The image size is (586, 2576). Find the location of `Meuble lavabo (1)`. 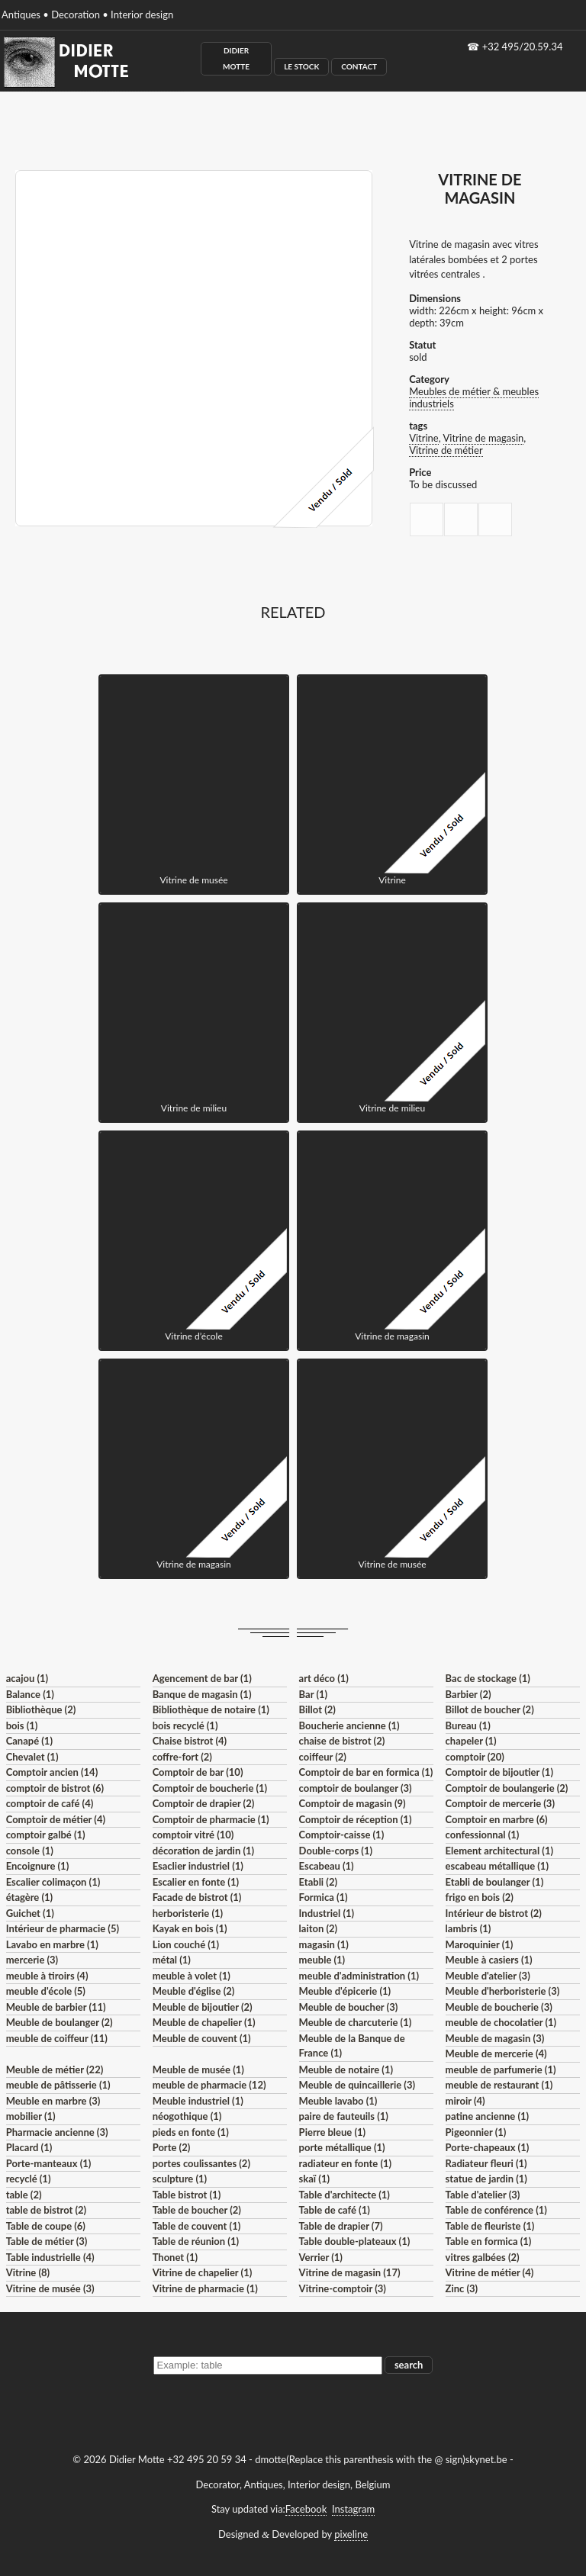

Meuble lavabo (1) is located at coordinates (338, 2101).